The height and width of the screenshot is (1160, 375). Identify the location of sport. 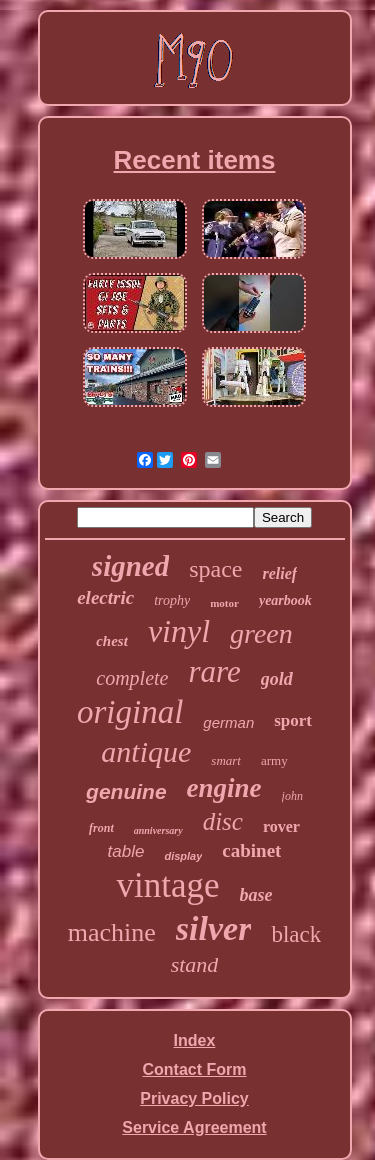
(293, 720).